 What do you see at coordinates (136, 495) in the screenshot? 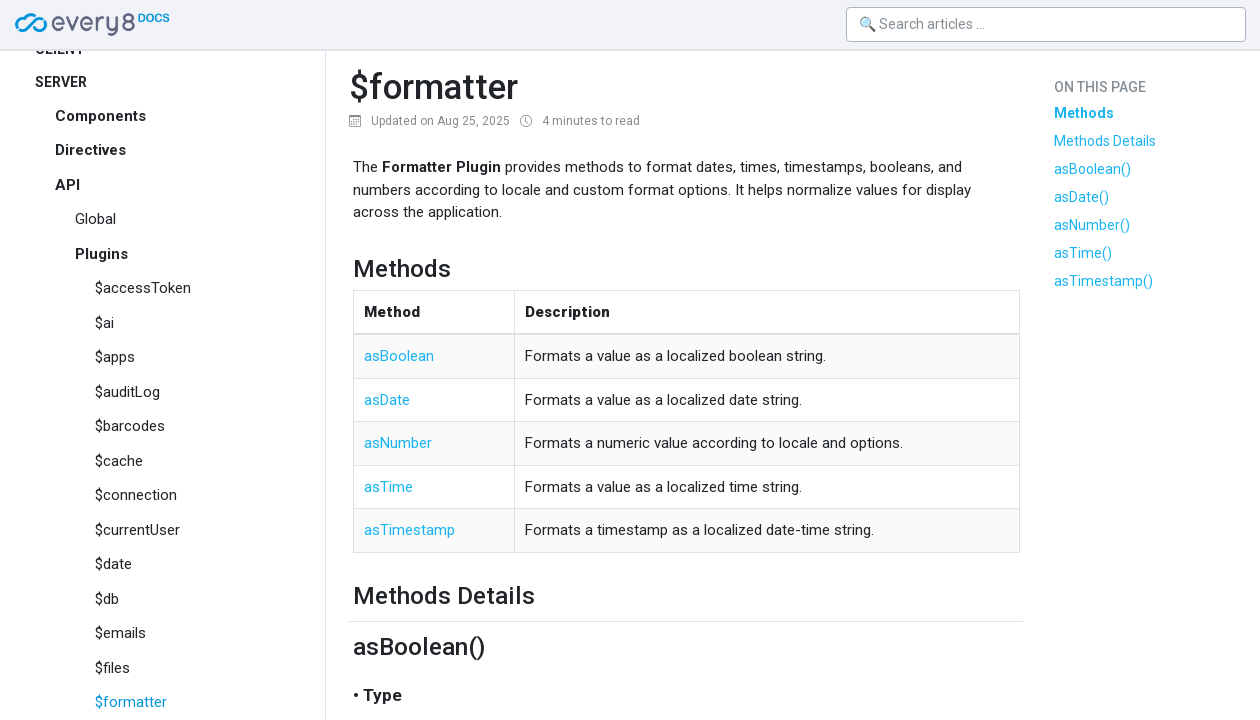
I see `$connection` at bounding box center [136, 495].